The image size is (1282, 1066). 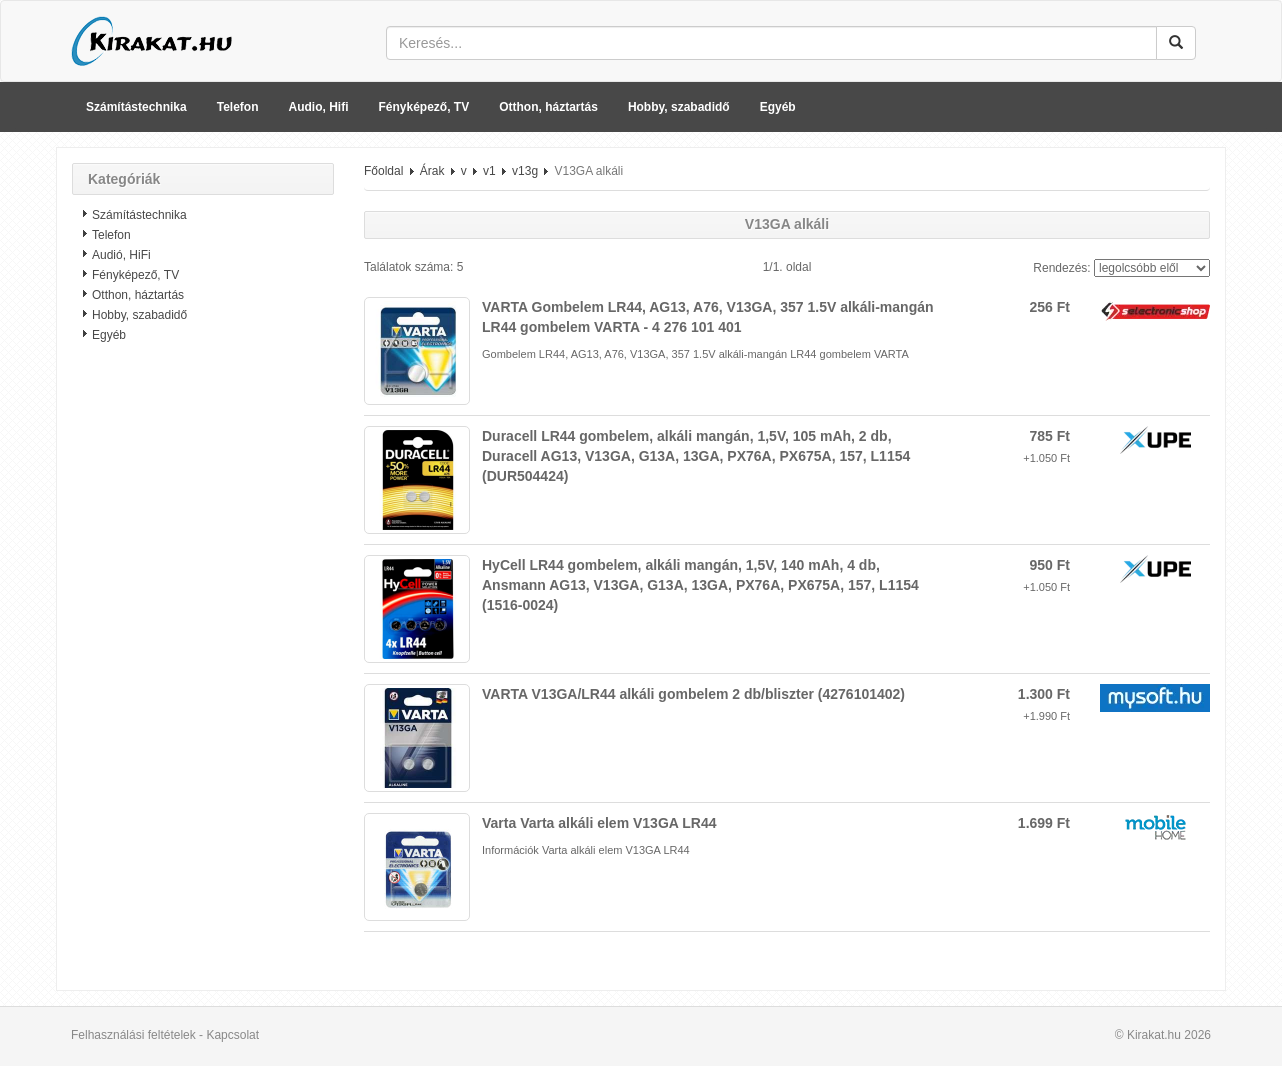 I want to click on v13g, so click(x=525, y=171).